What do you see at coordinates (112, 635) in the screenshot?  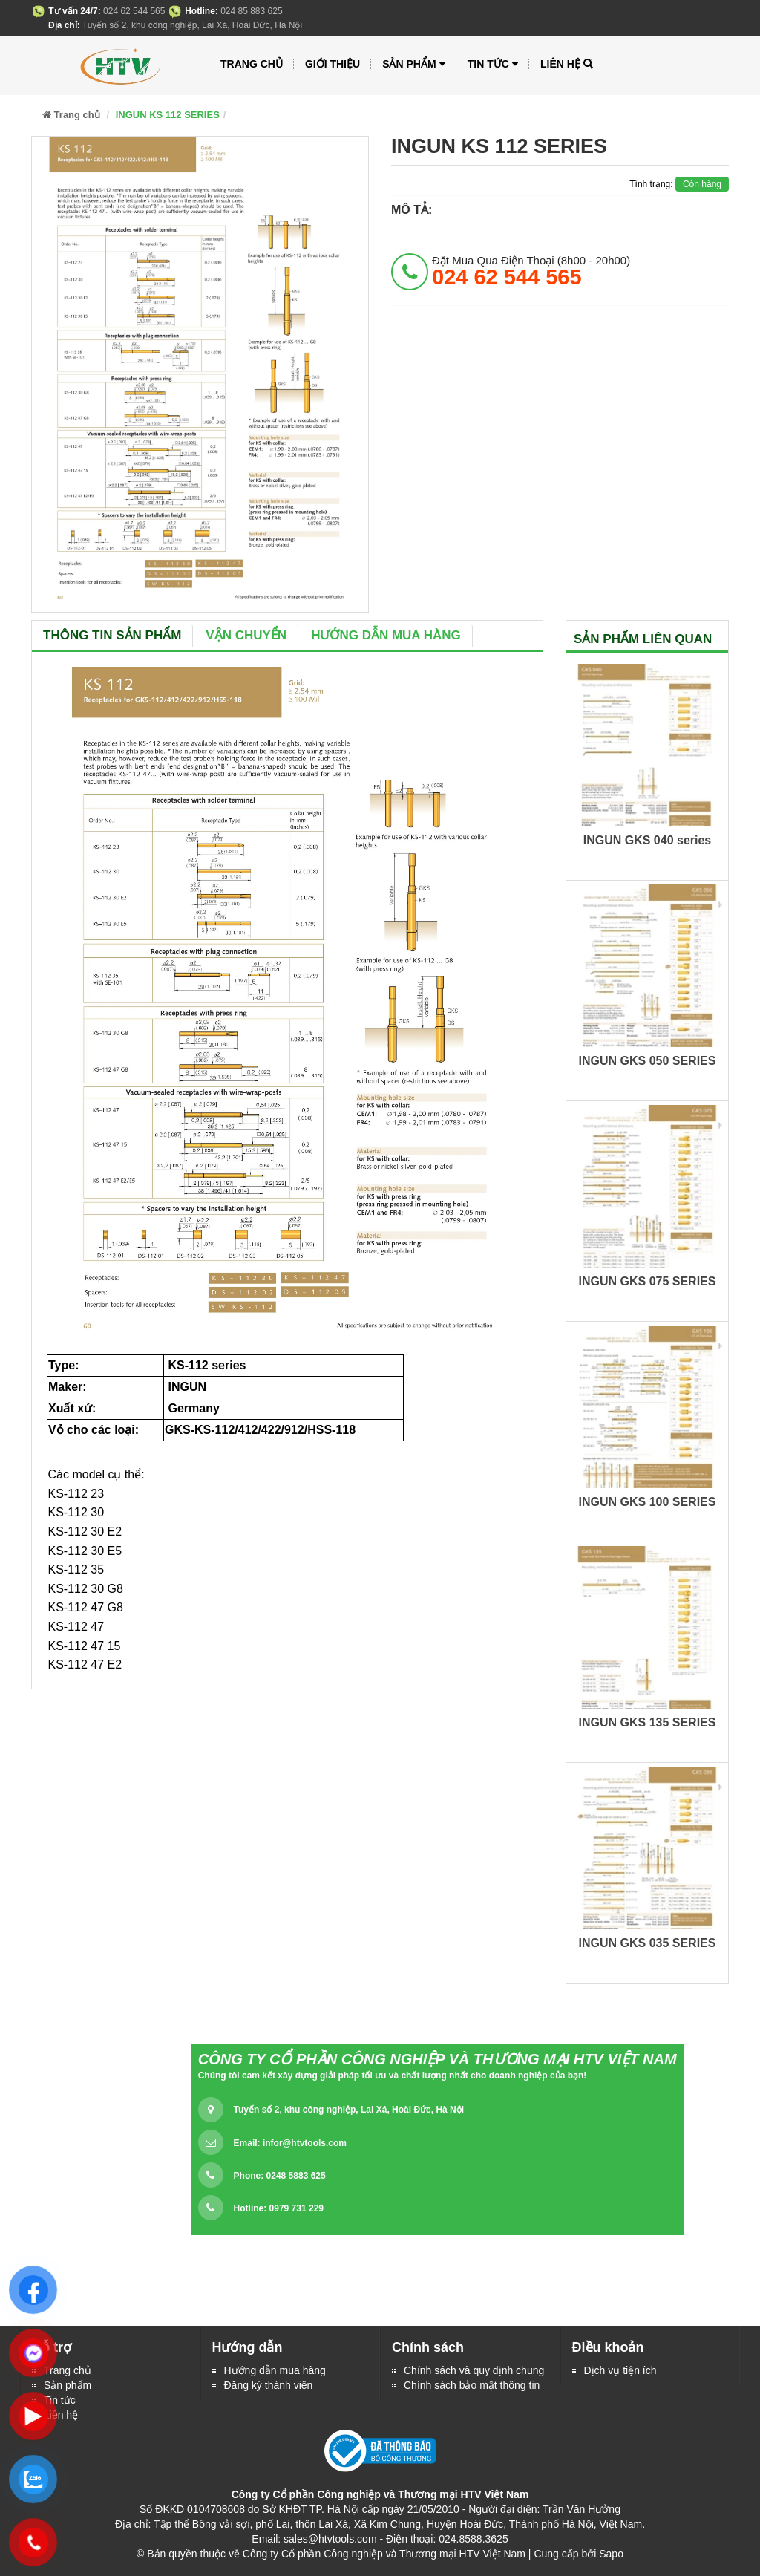 I see `Thông tin sản phẩm` at bounding box center [112, 635].